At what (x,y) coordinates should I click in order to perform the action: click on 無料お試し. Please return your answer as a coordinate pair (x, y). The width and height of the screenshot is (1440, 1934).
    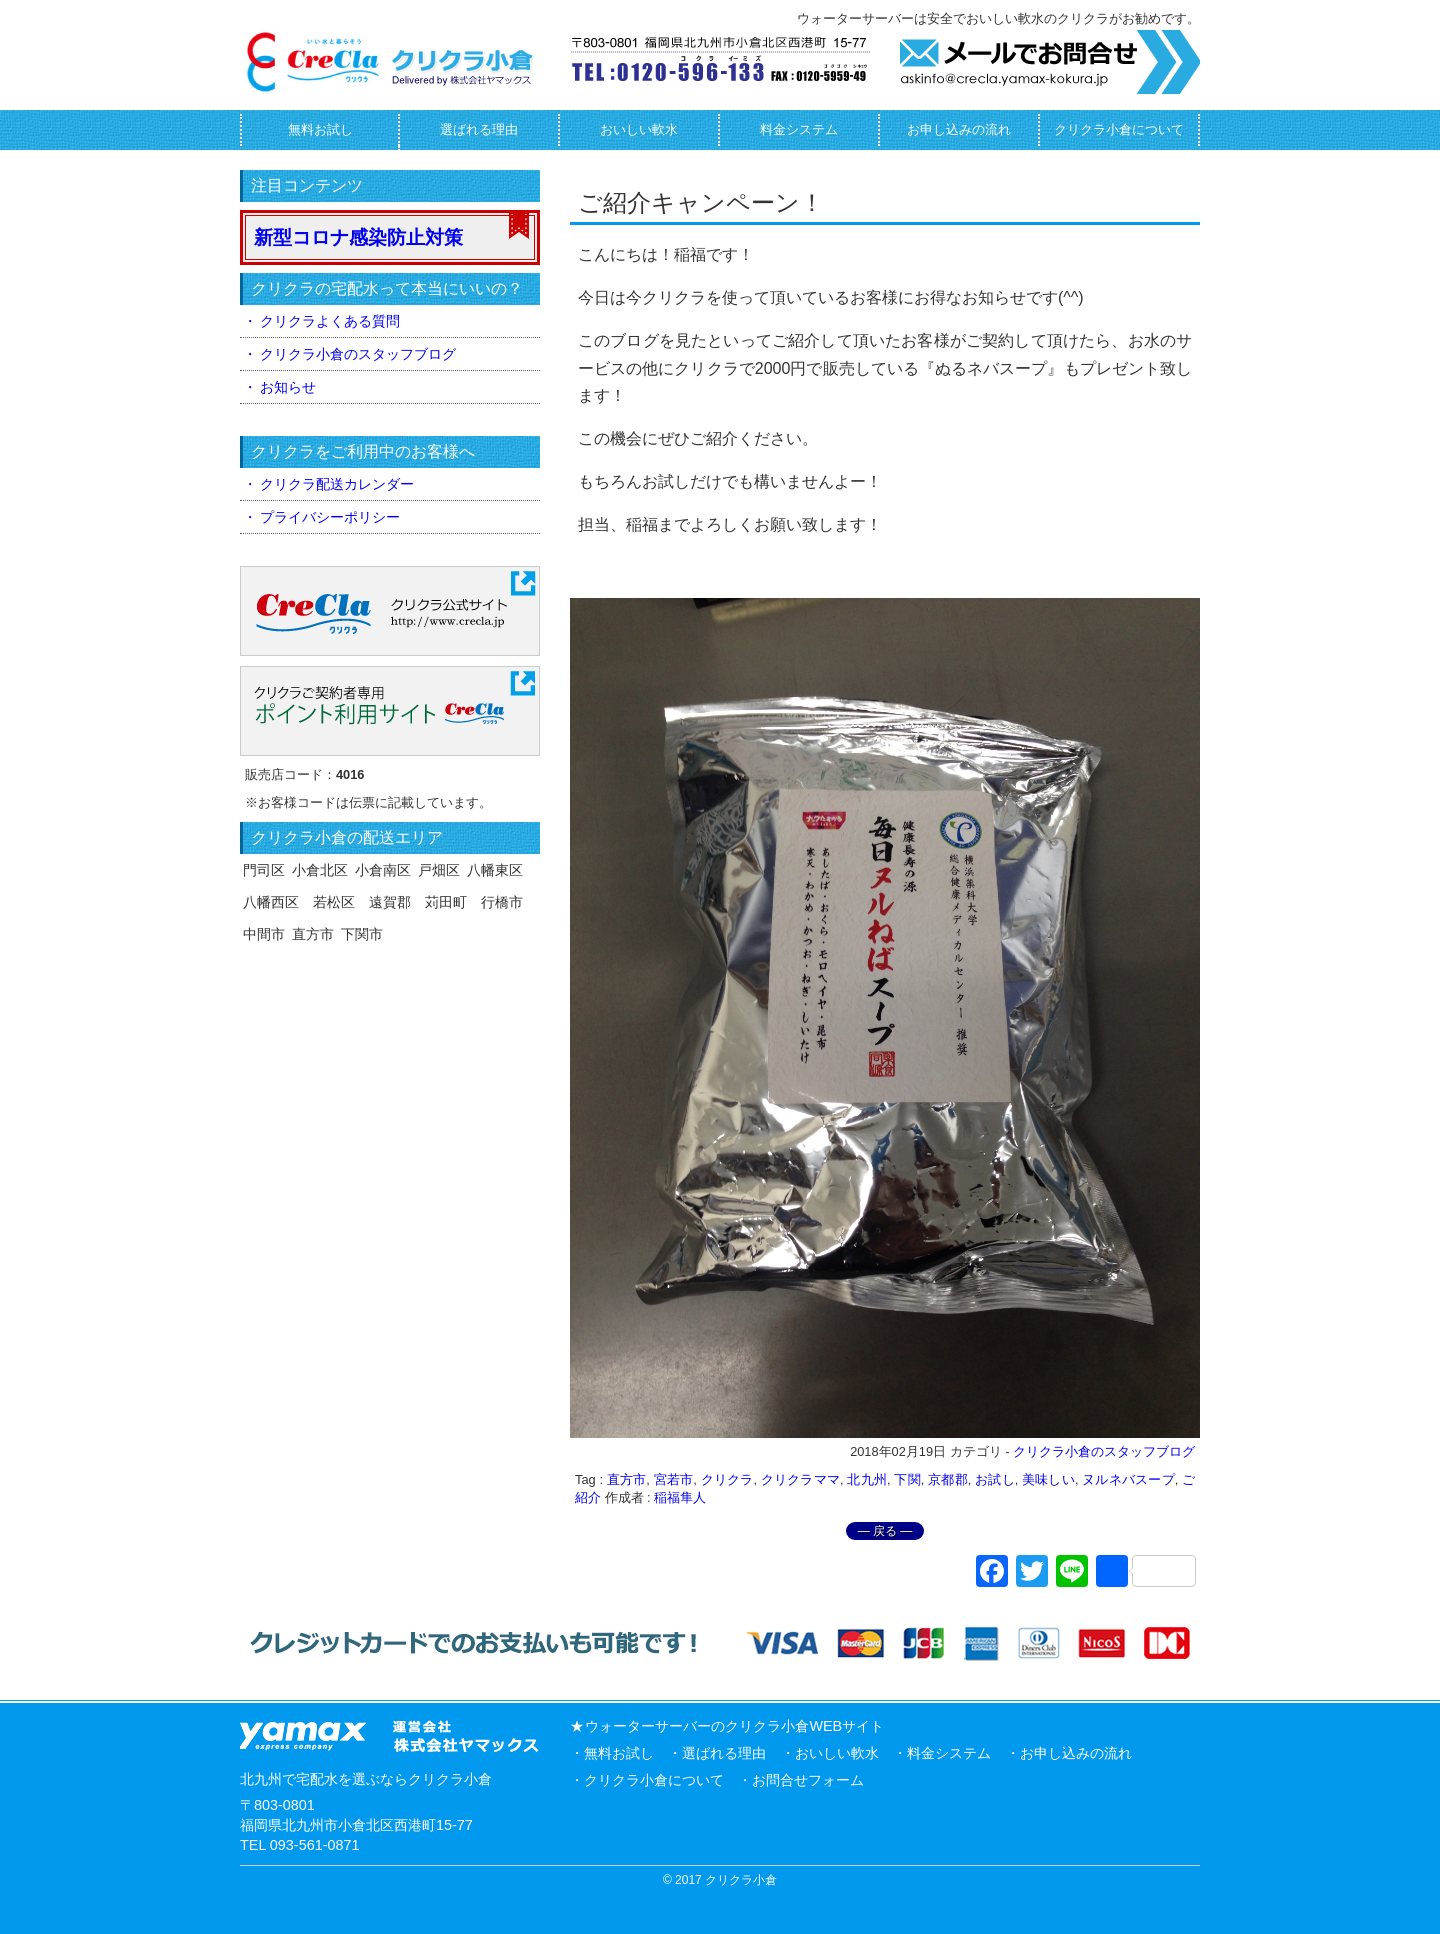
    Looking at the image, I should click on (320, 129).